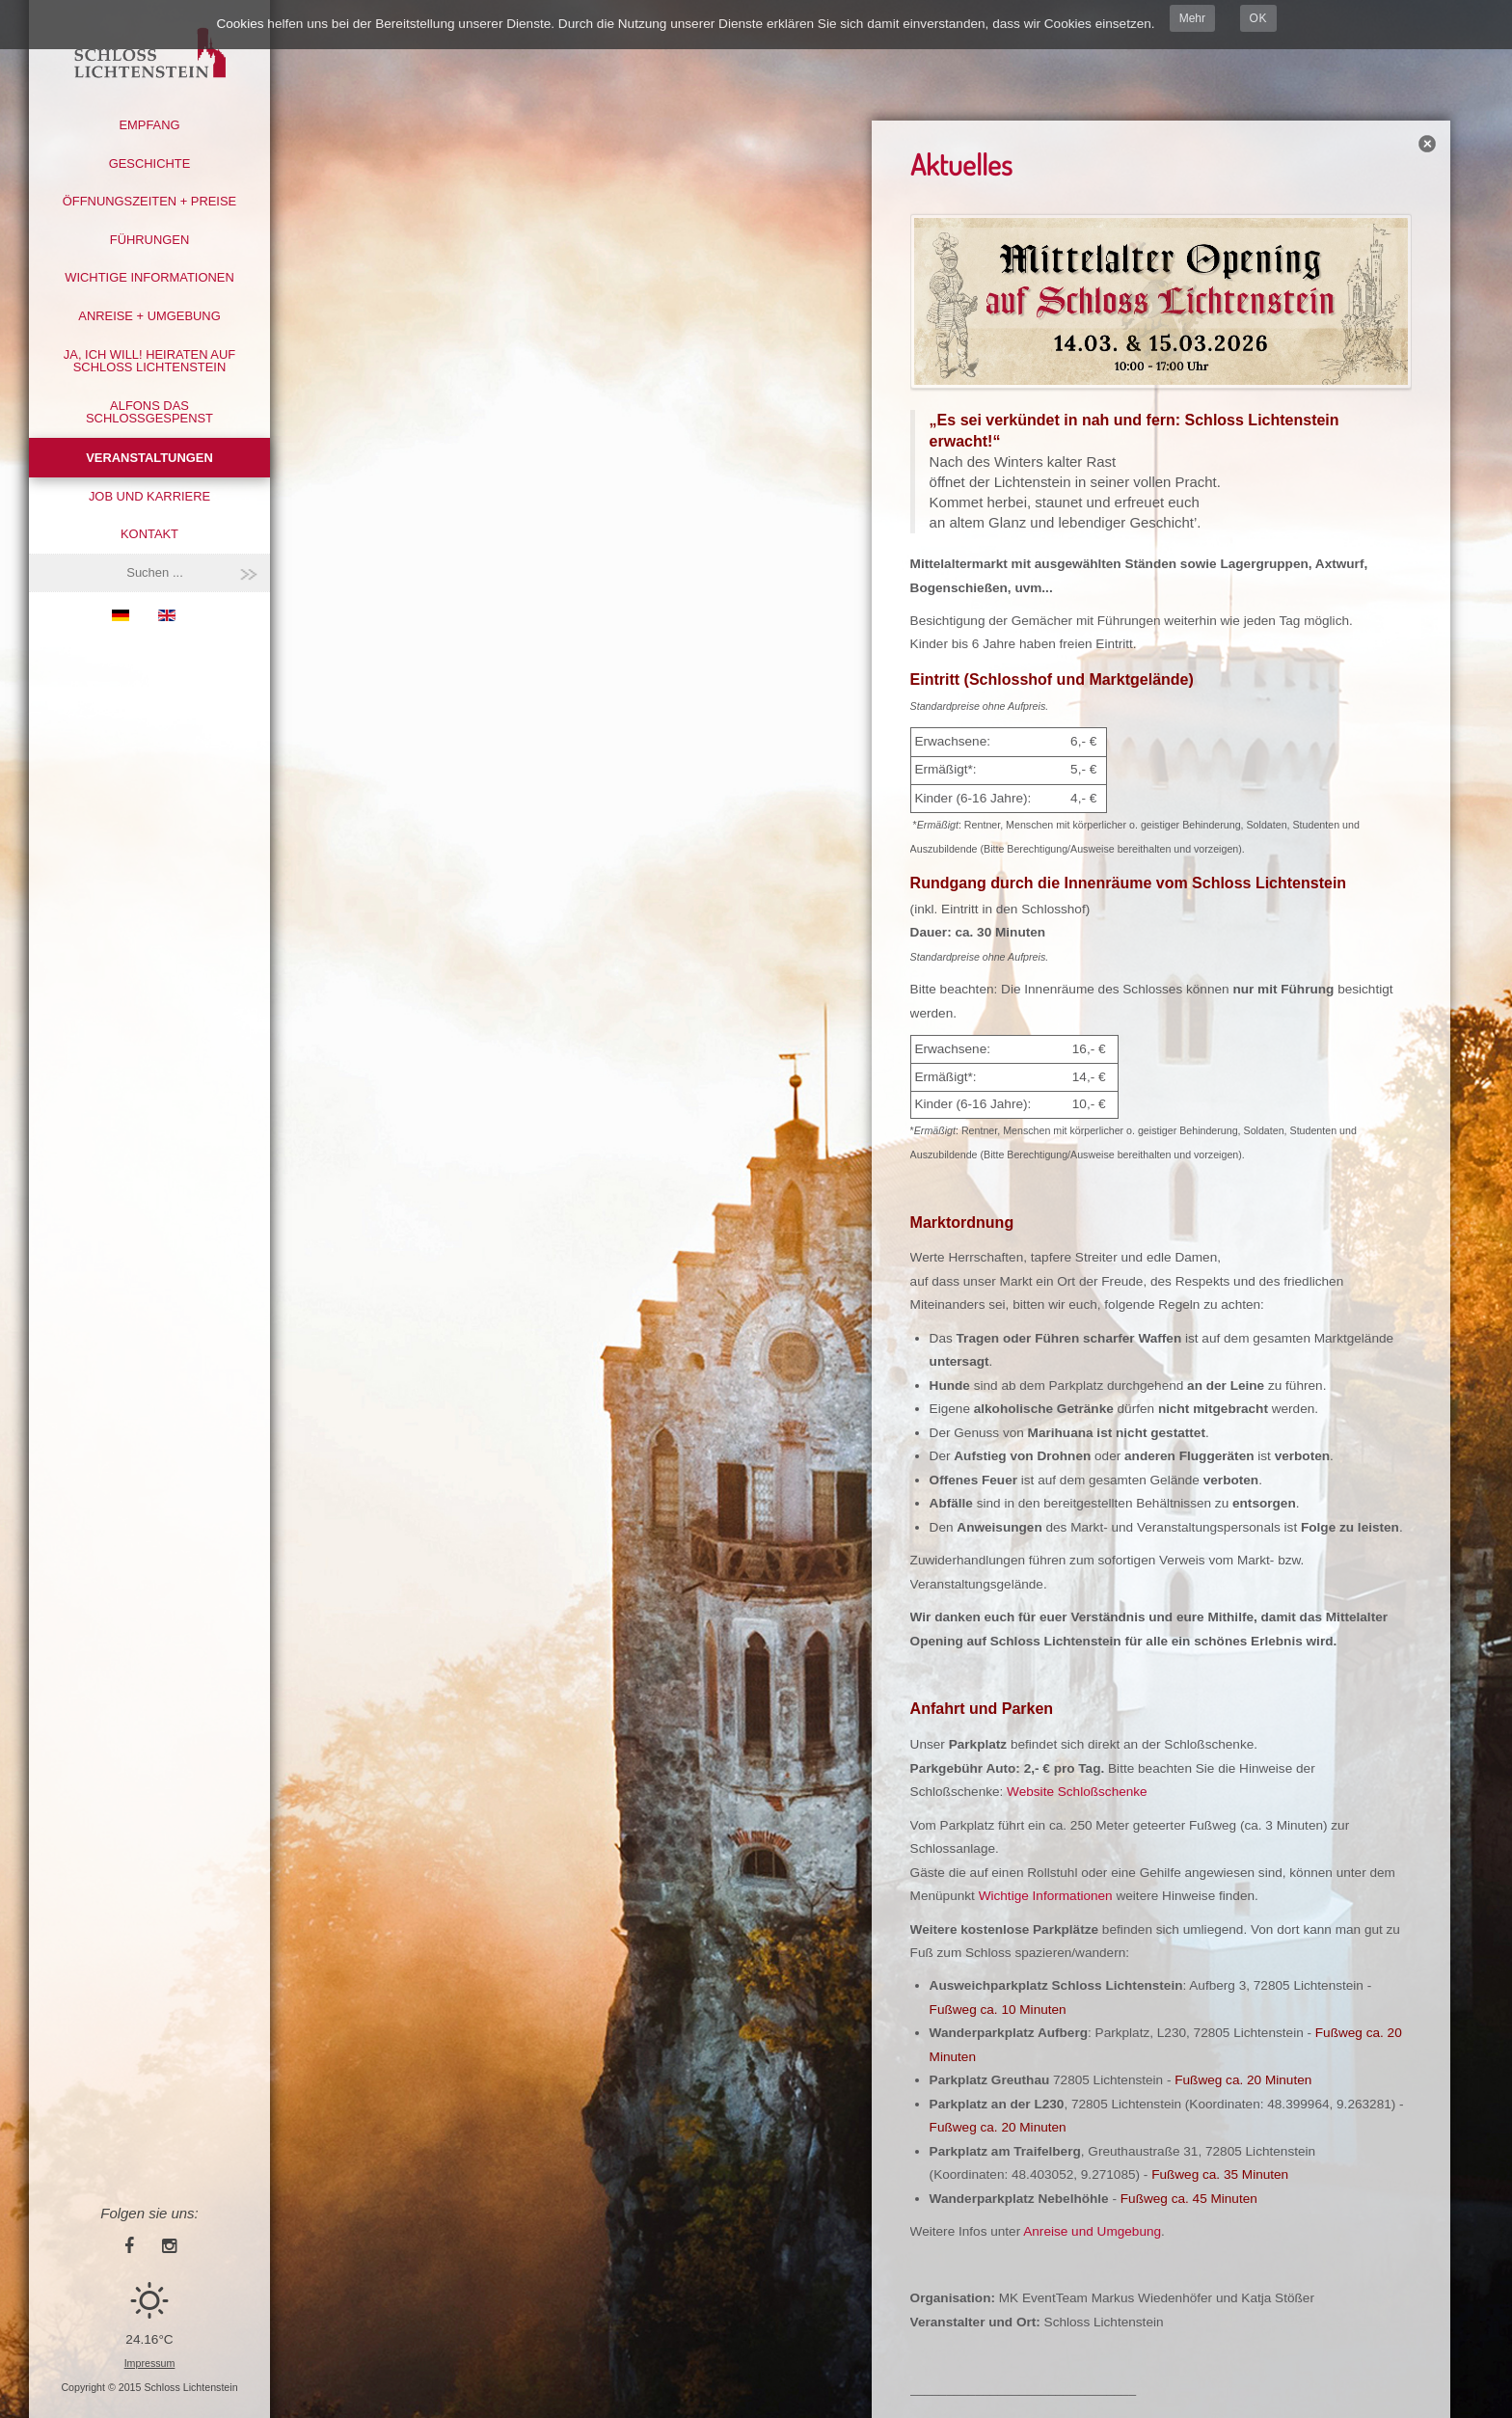  What do you see at coordinates (149, 496) in the screenshot?
I see `Job und Karriere` at bounding box center [149, 496].